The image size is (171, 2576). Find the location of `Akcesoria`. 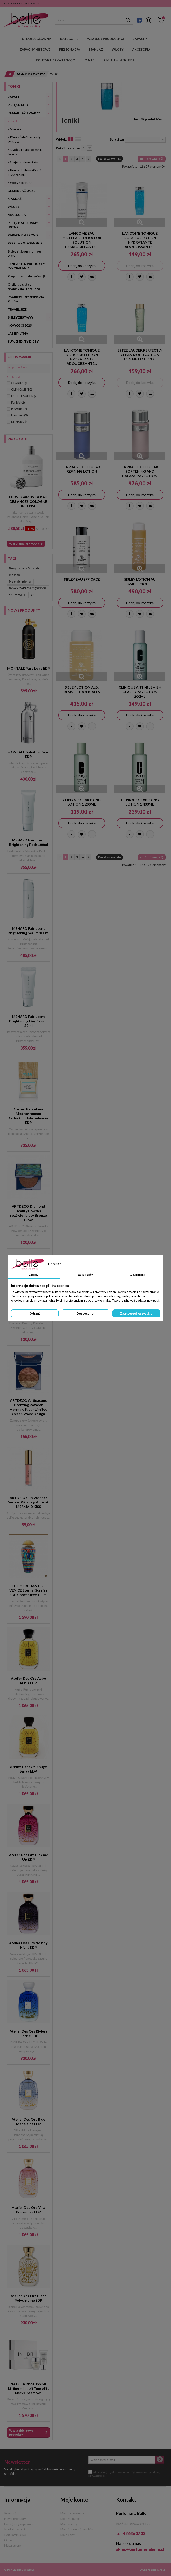

Akcesoria is located at coordinates (141, 49).